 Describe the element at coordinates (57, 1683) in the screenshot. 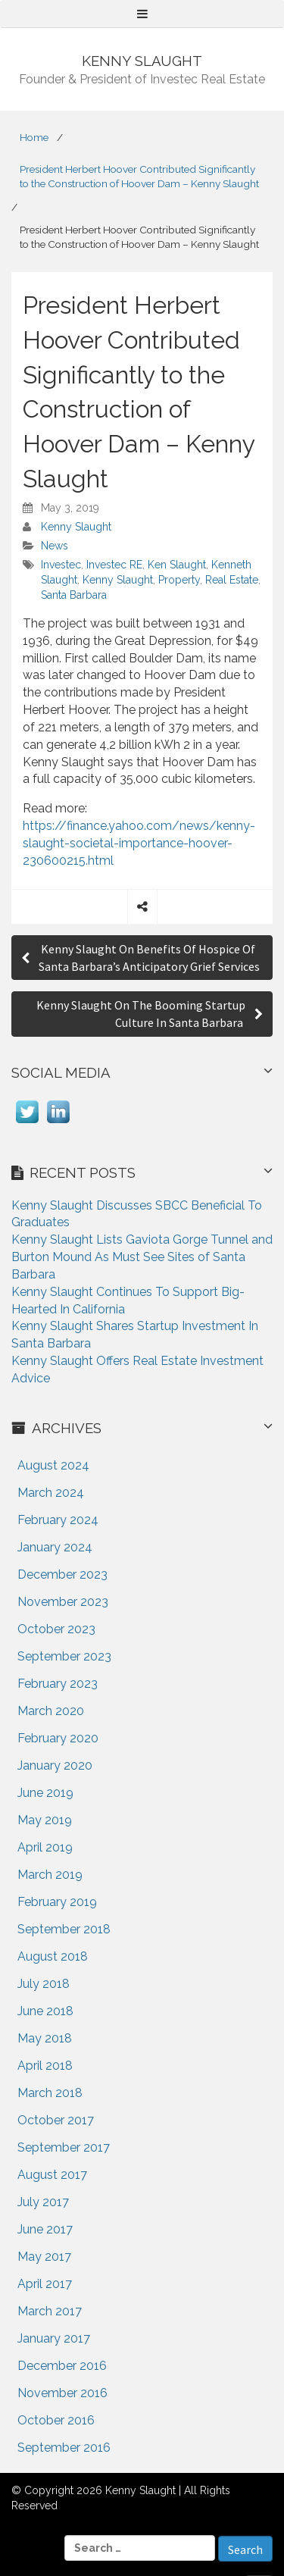

I see `February 2023` at that location.